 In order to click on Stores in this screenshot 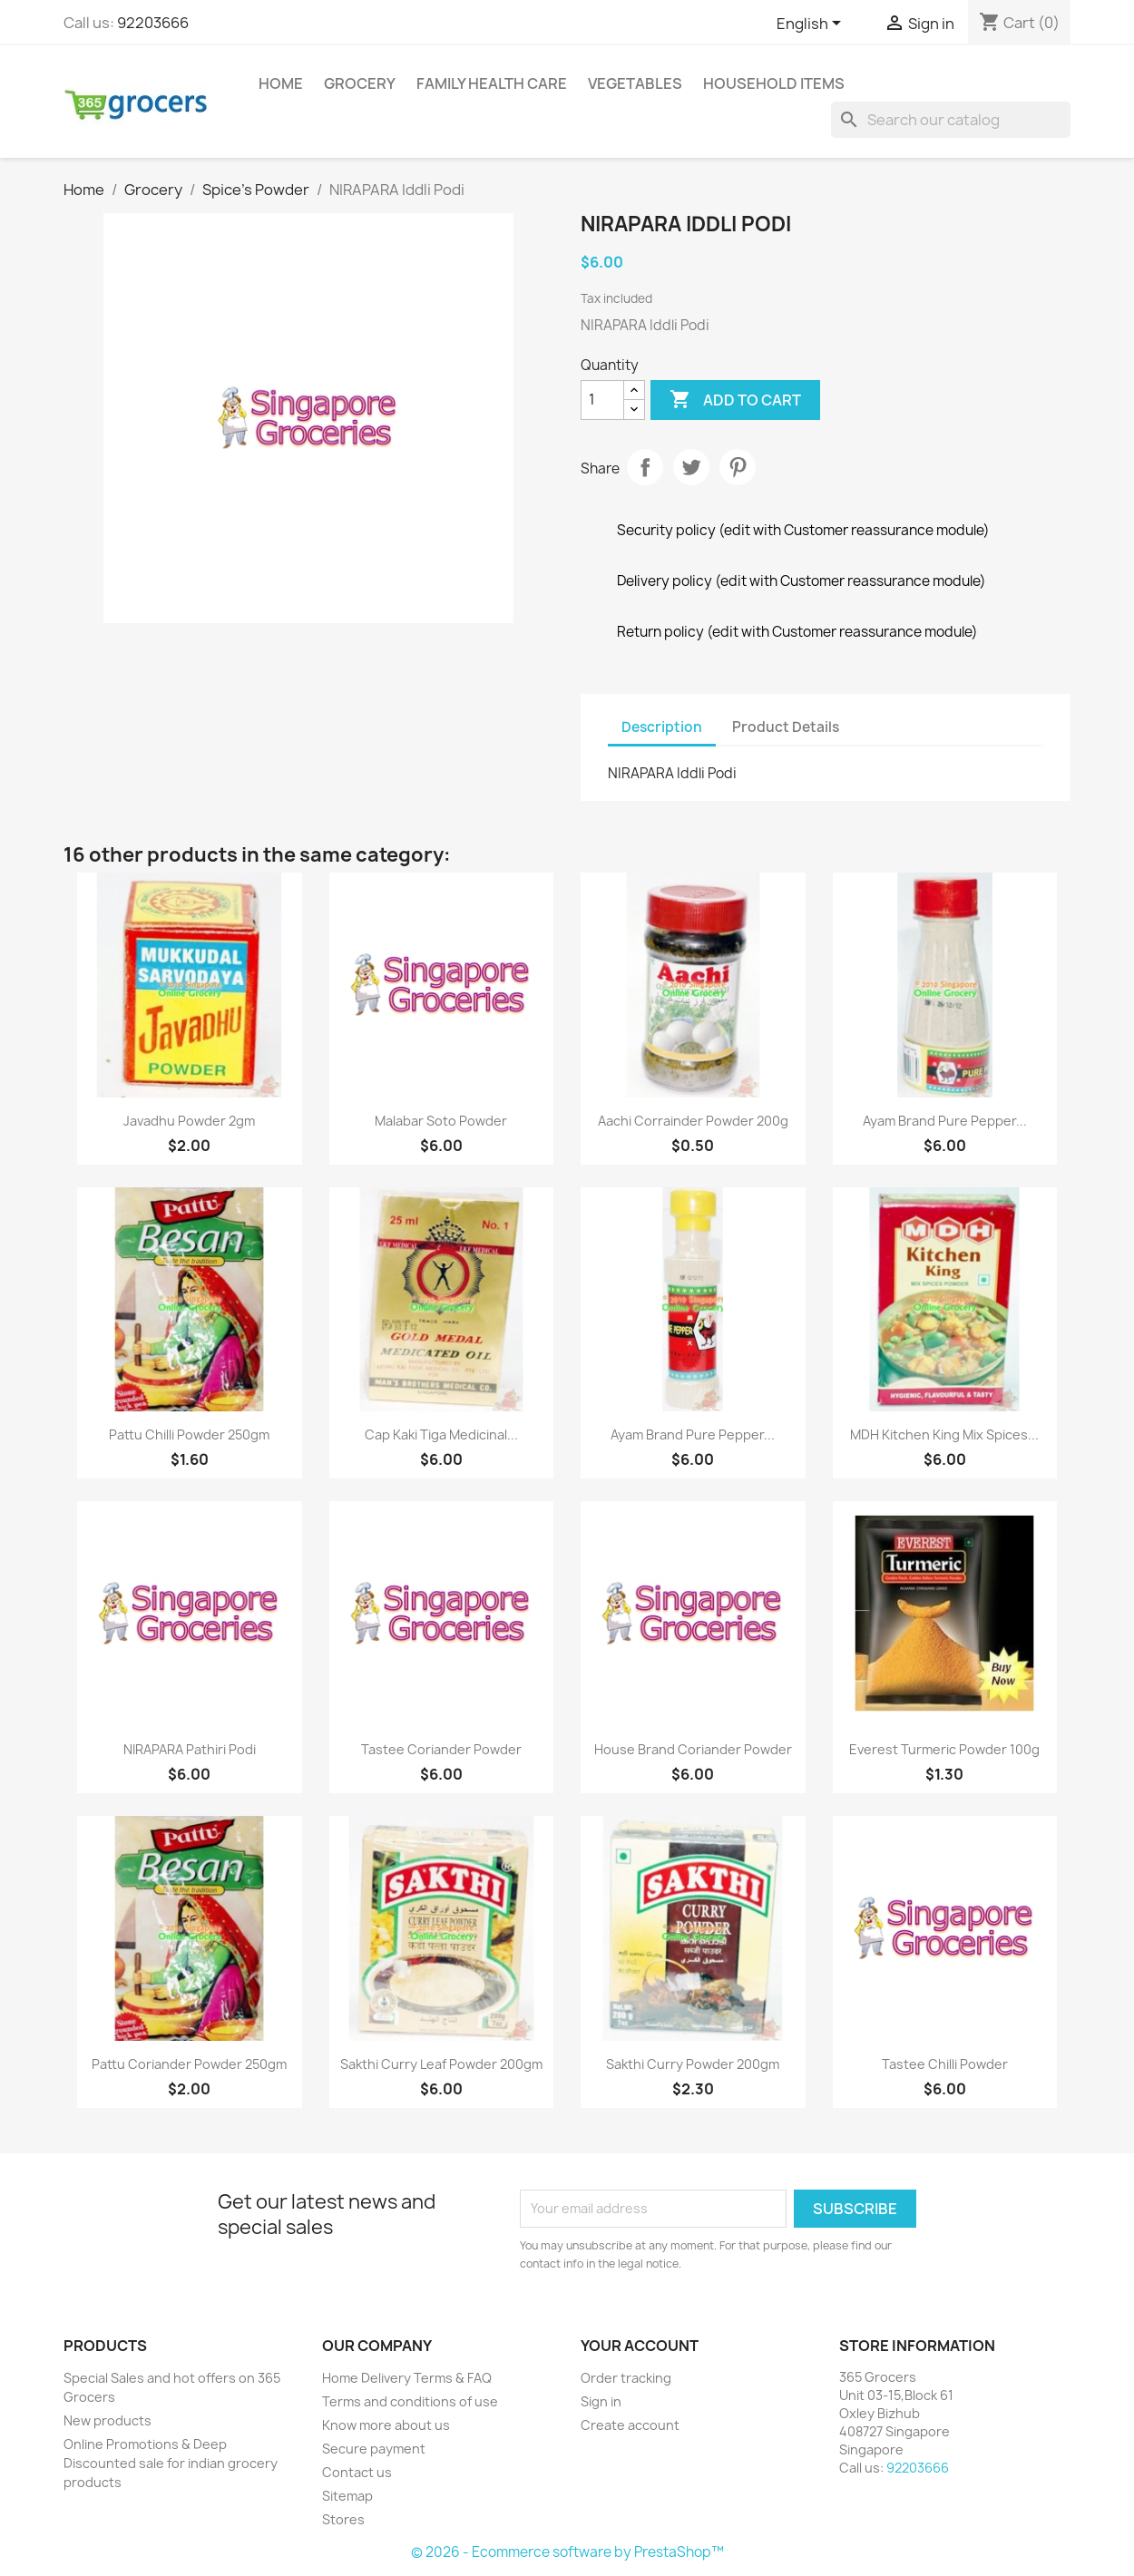, I will do `click(343, 2519)`.